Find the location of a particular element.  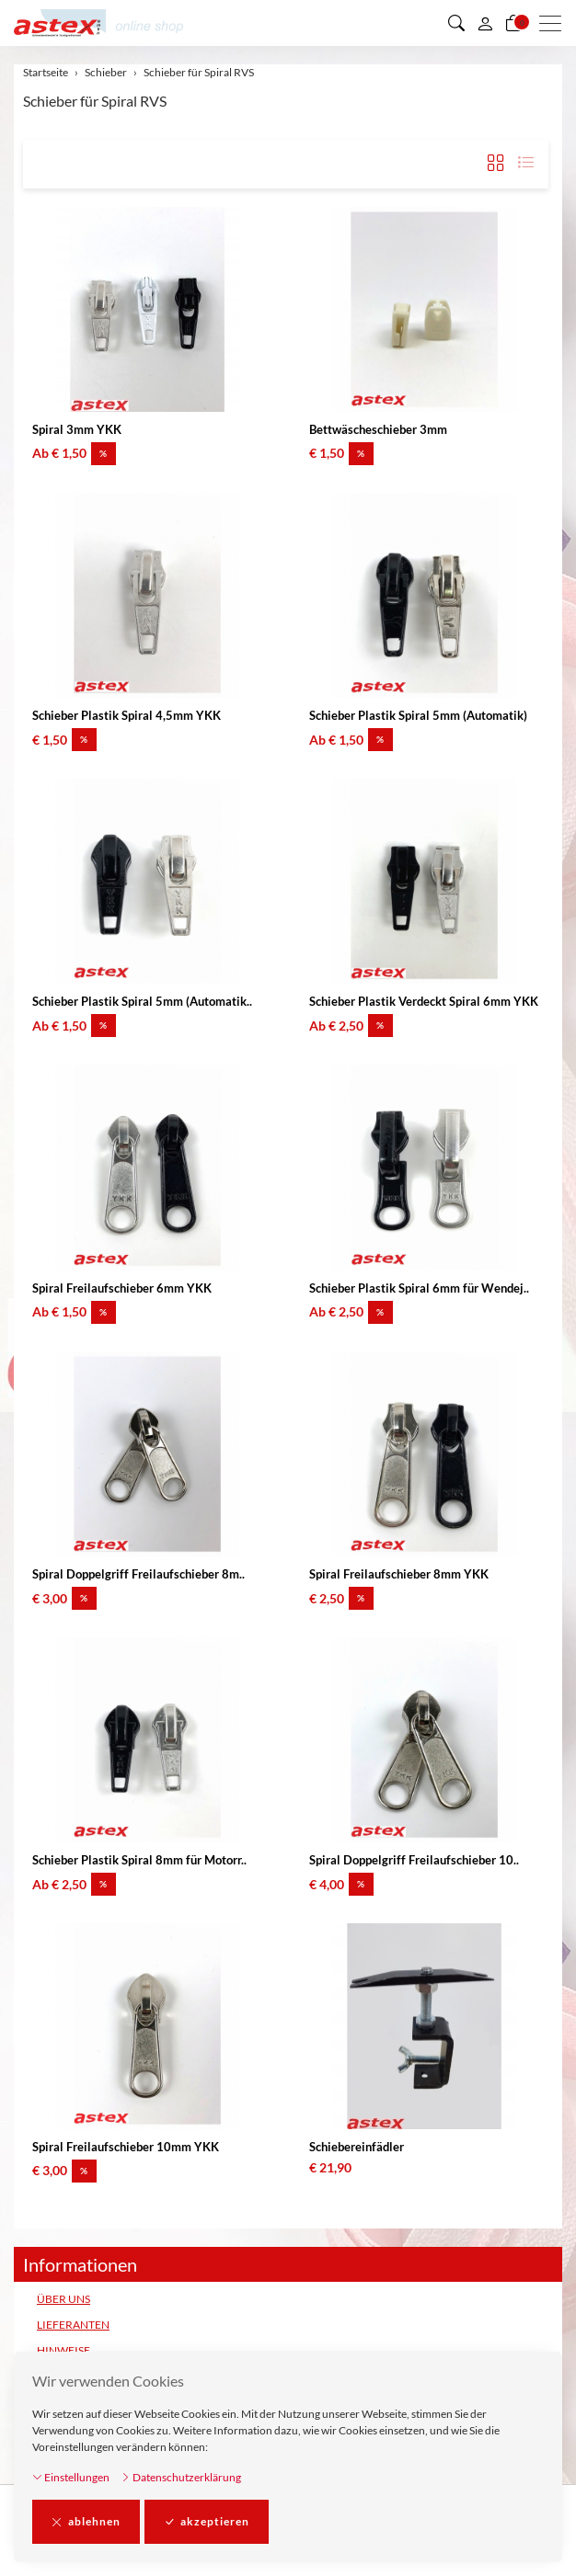

Schieber für Spiral RVS is located at coordinates (95, 100).